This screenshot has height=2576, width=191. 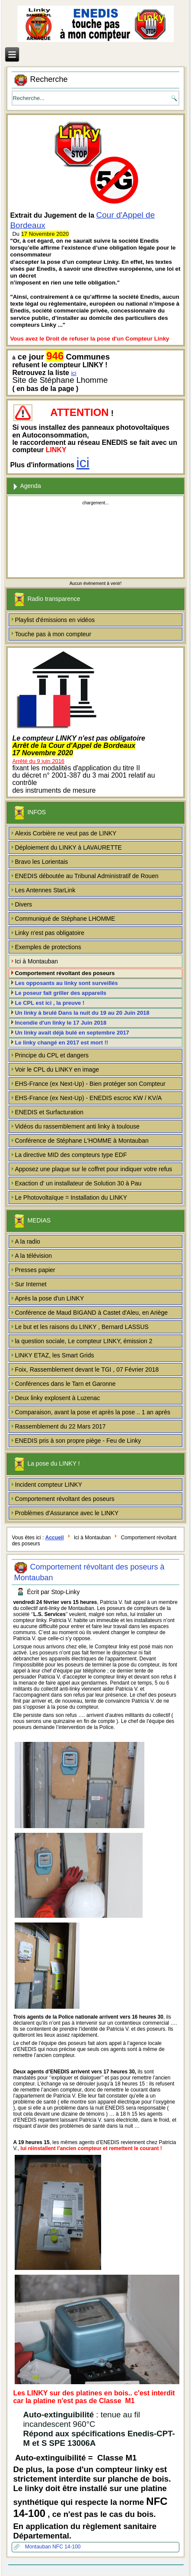 I want to click on Principe du CPL et dangers, so click(x=52, y=1055).